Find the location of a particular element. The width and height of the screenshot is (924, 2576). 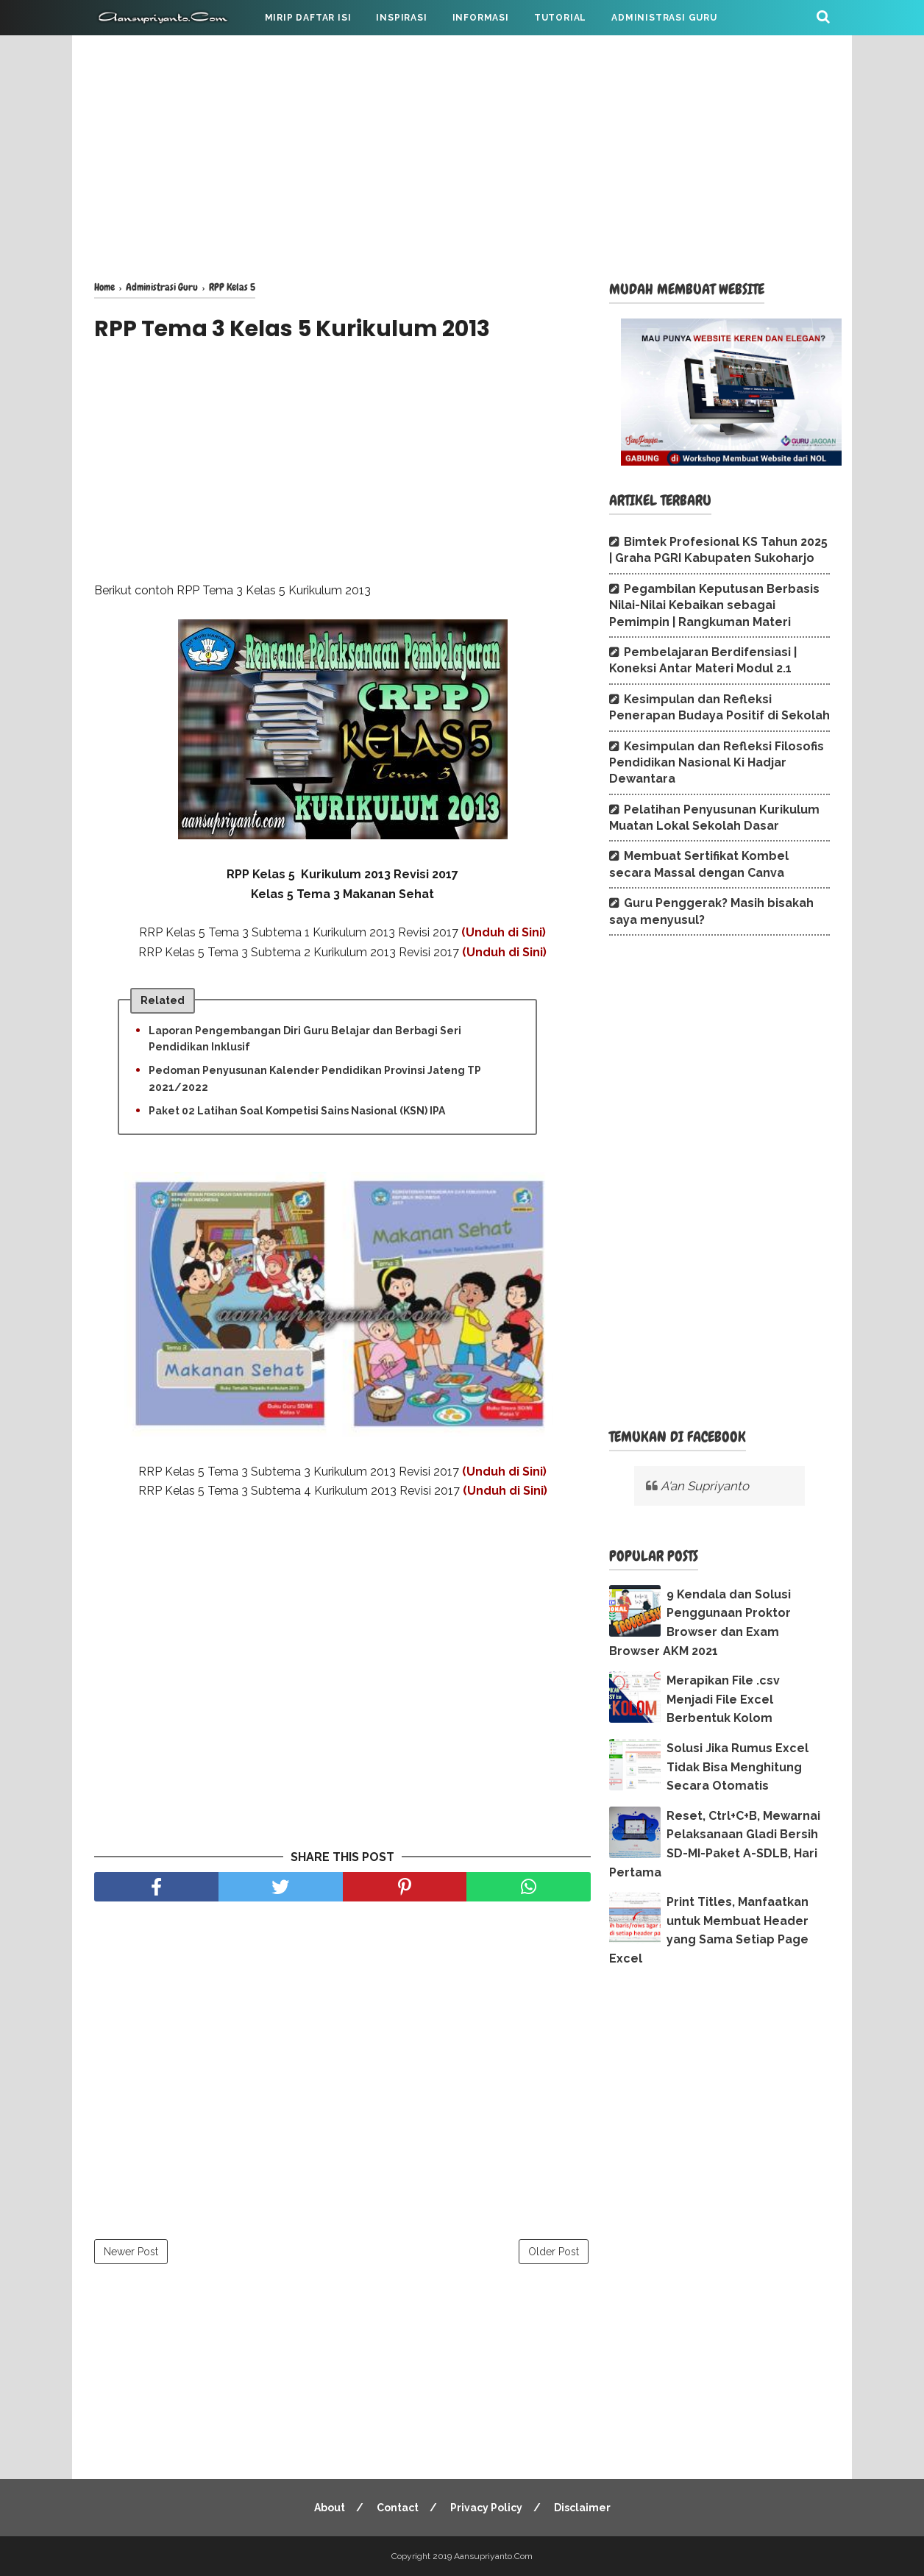

MIRIP DAFTAR ISI is located at coordinates (308, 18).